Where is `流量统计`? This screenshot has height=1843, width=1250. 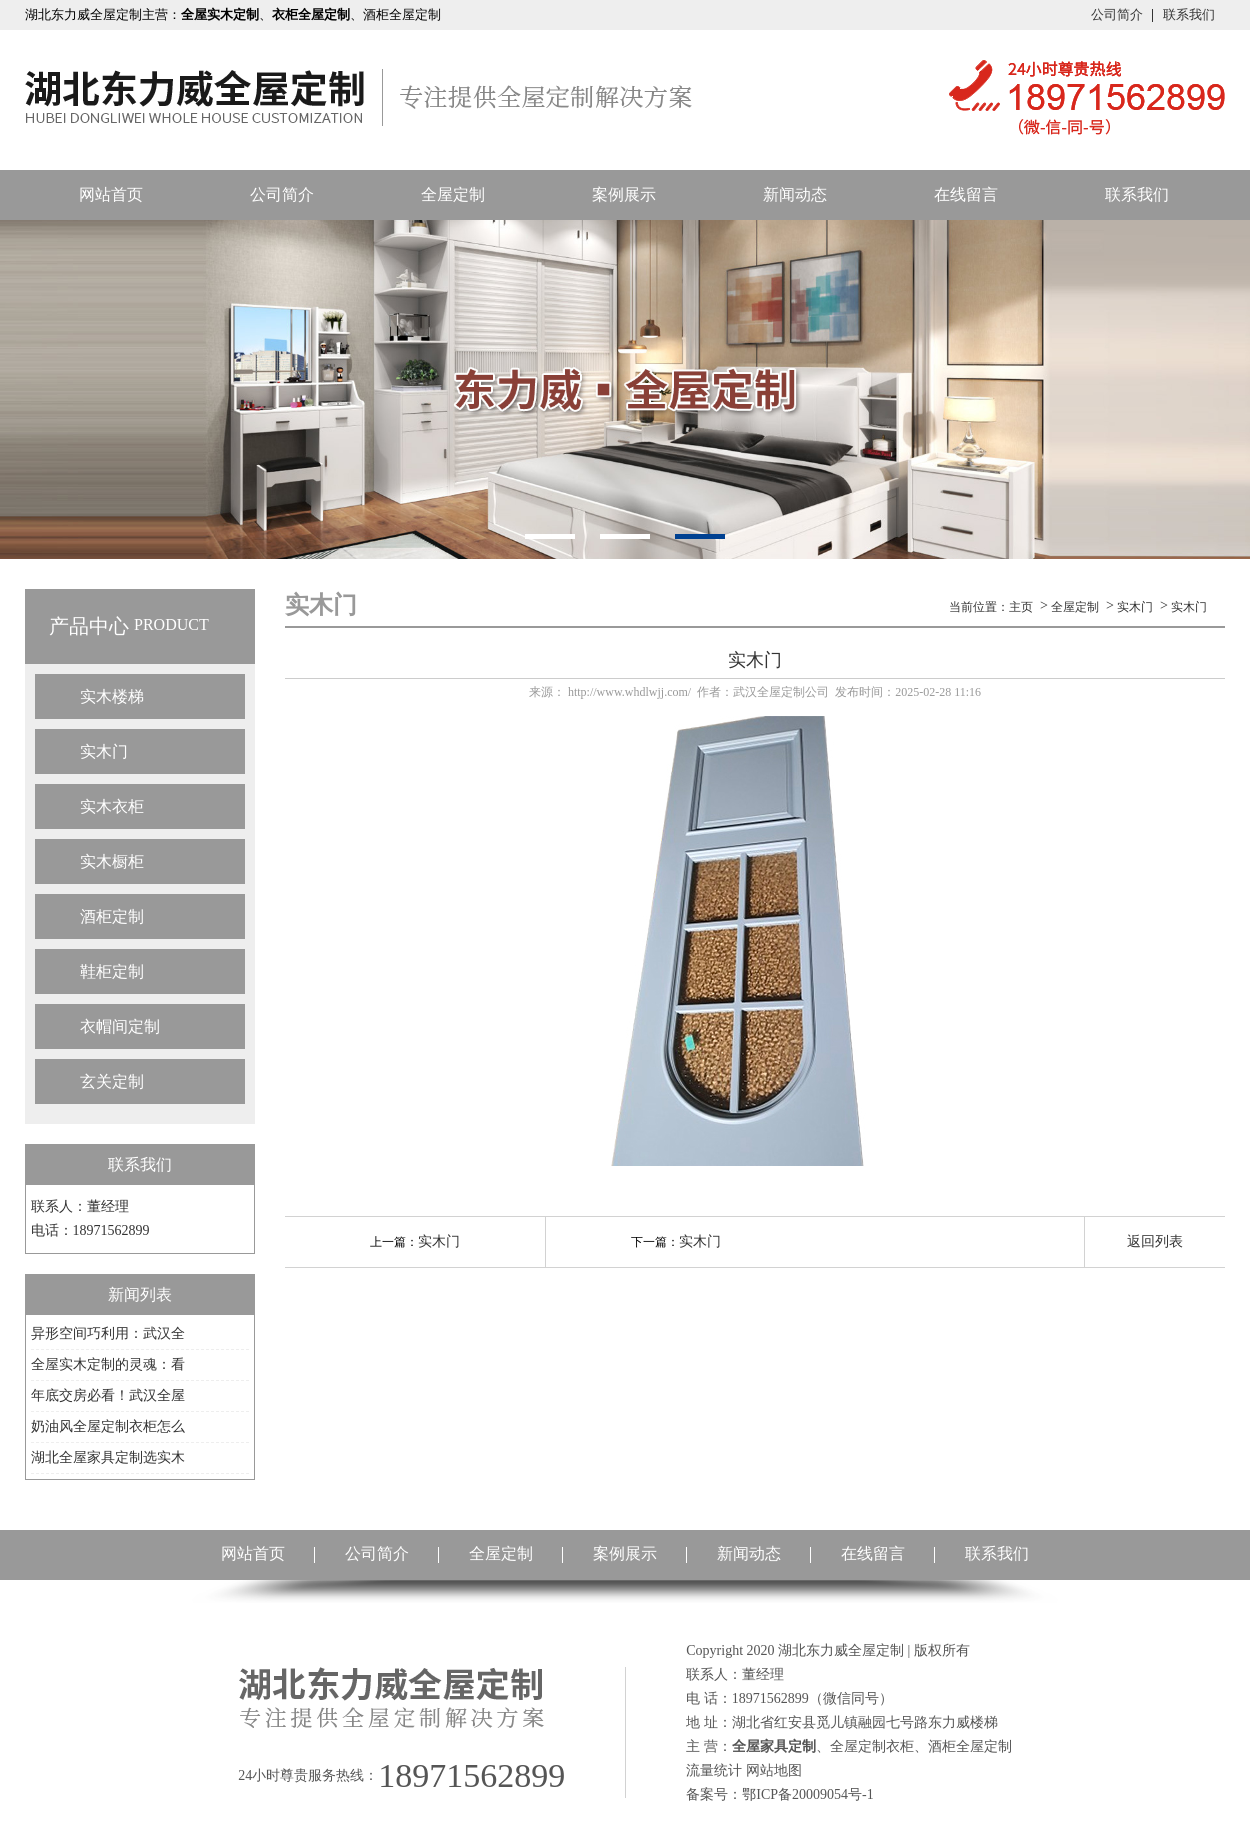
流量统计 is located at coordinates (714, 1770).